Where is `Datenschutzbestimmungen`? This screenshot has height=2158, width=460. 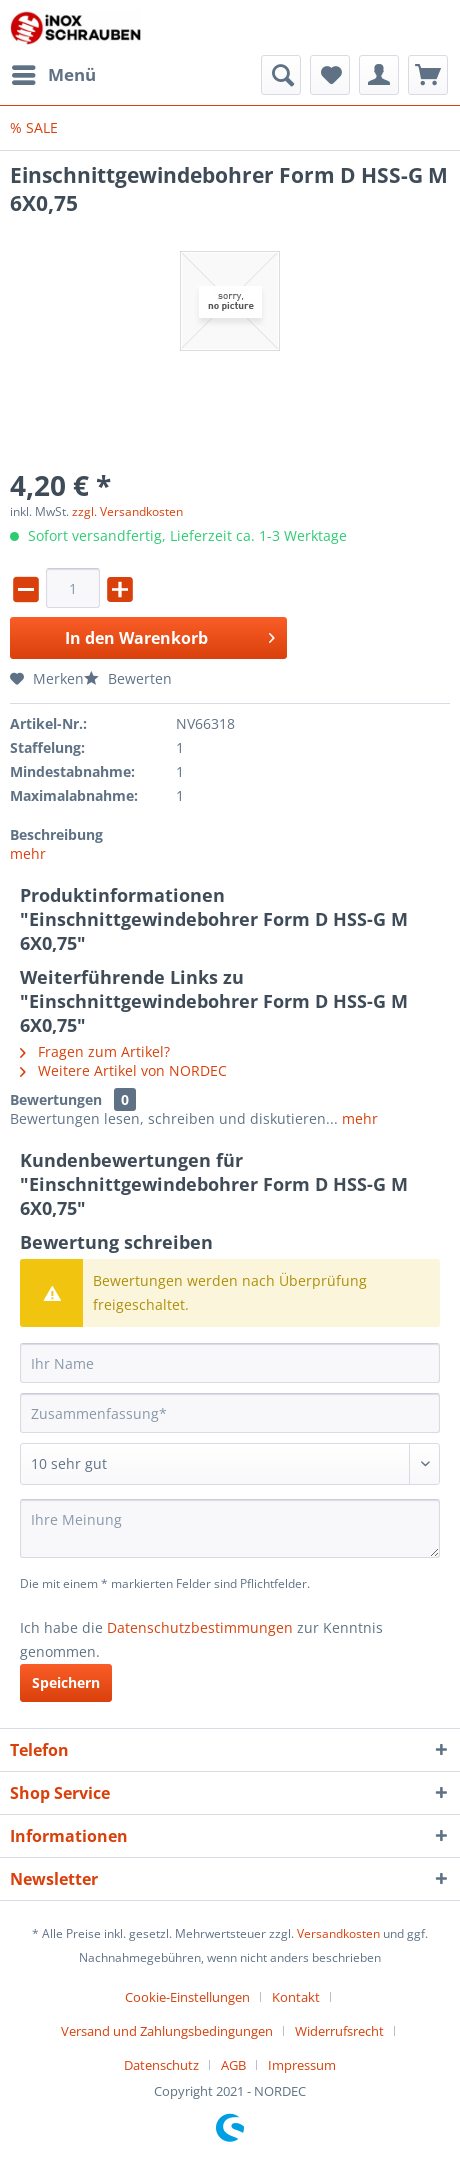 Datenschutzbestimmungen is located at coordinates (200, 1627).